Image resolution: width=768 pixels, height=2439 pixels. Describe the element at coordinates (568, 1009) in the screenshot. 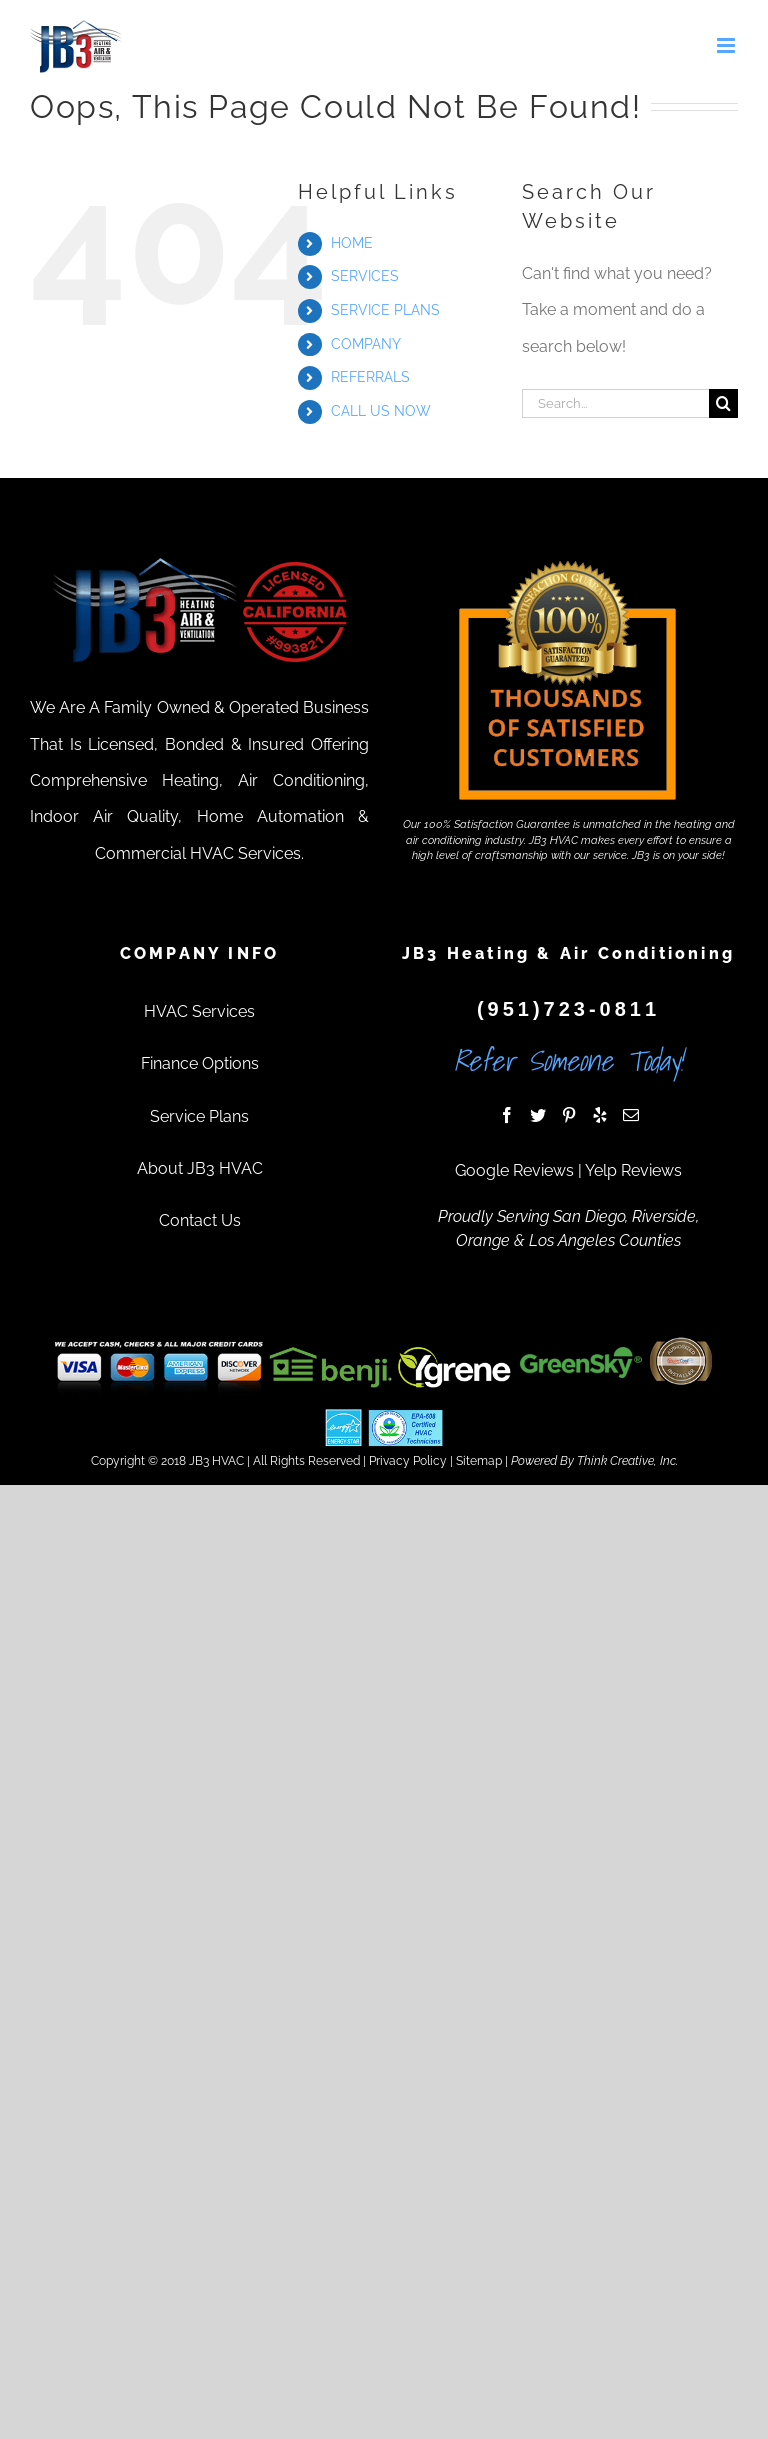

I see `(951)723-0811` at that location.